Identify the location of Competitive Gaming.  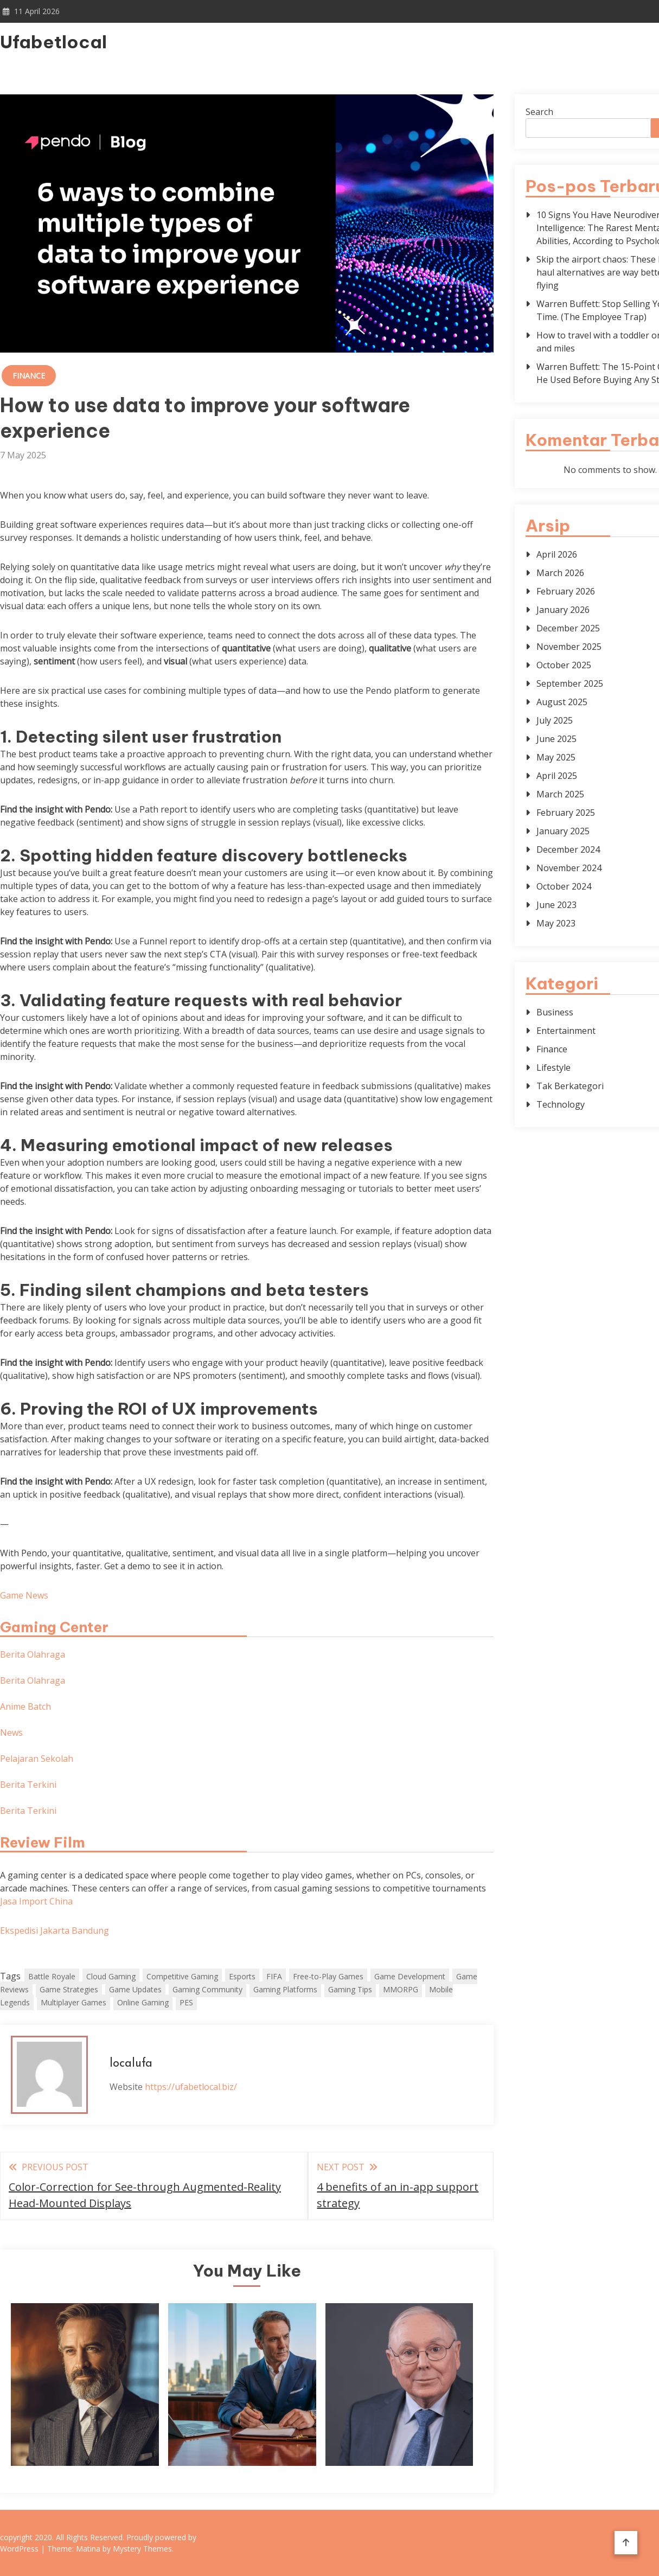
(182, 1976).